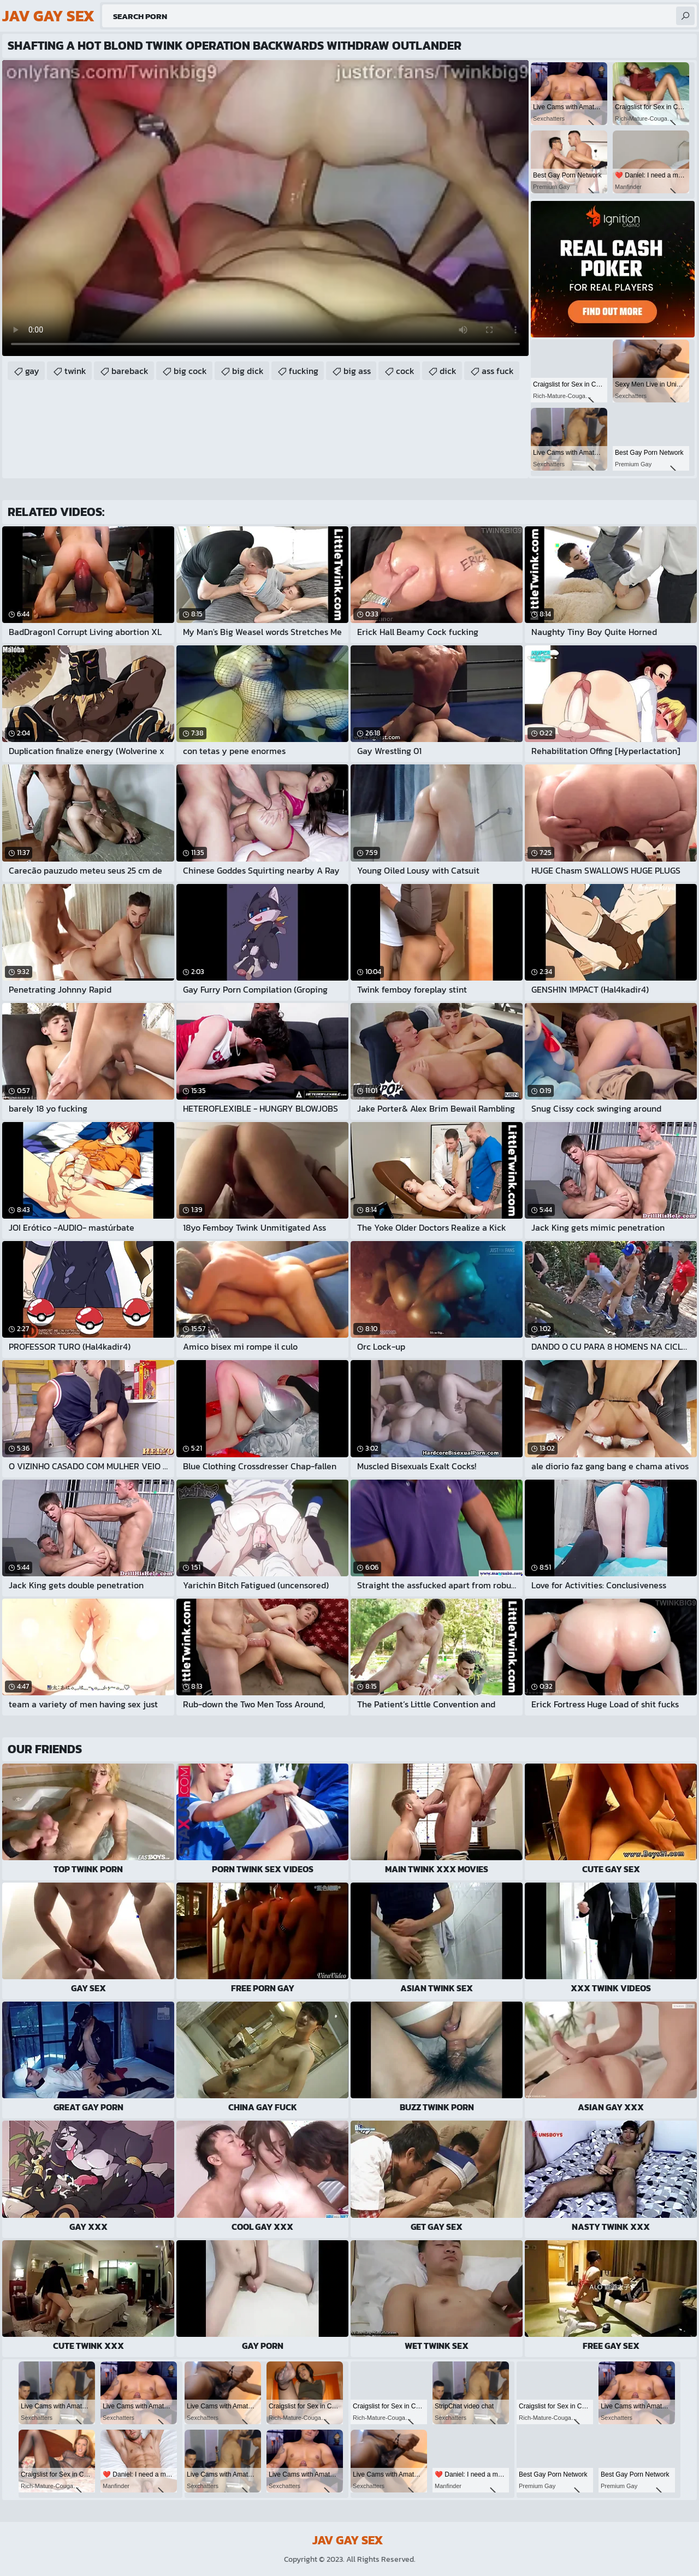 Image resolution: width=699 pixels, height=2576 pixels. What do you see at coordinates (357, 370) in the screenshot?
I see `big ass` at bounding box center [357, 370].